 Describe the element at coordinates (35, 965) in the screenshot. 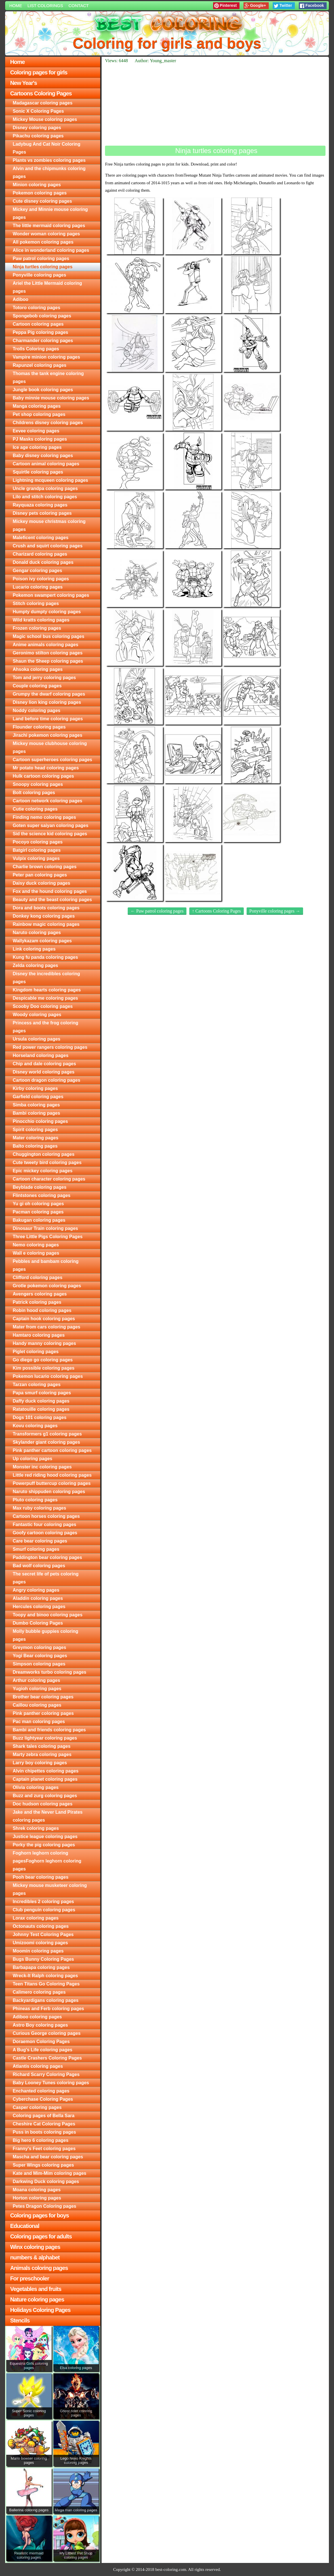

I see `Zelda coloring pages` at that location.